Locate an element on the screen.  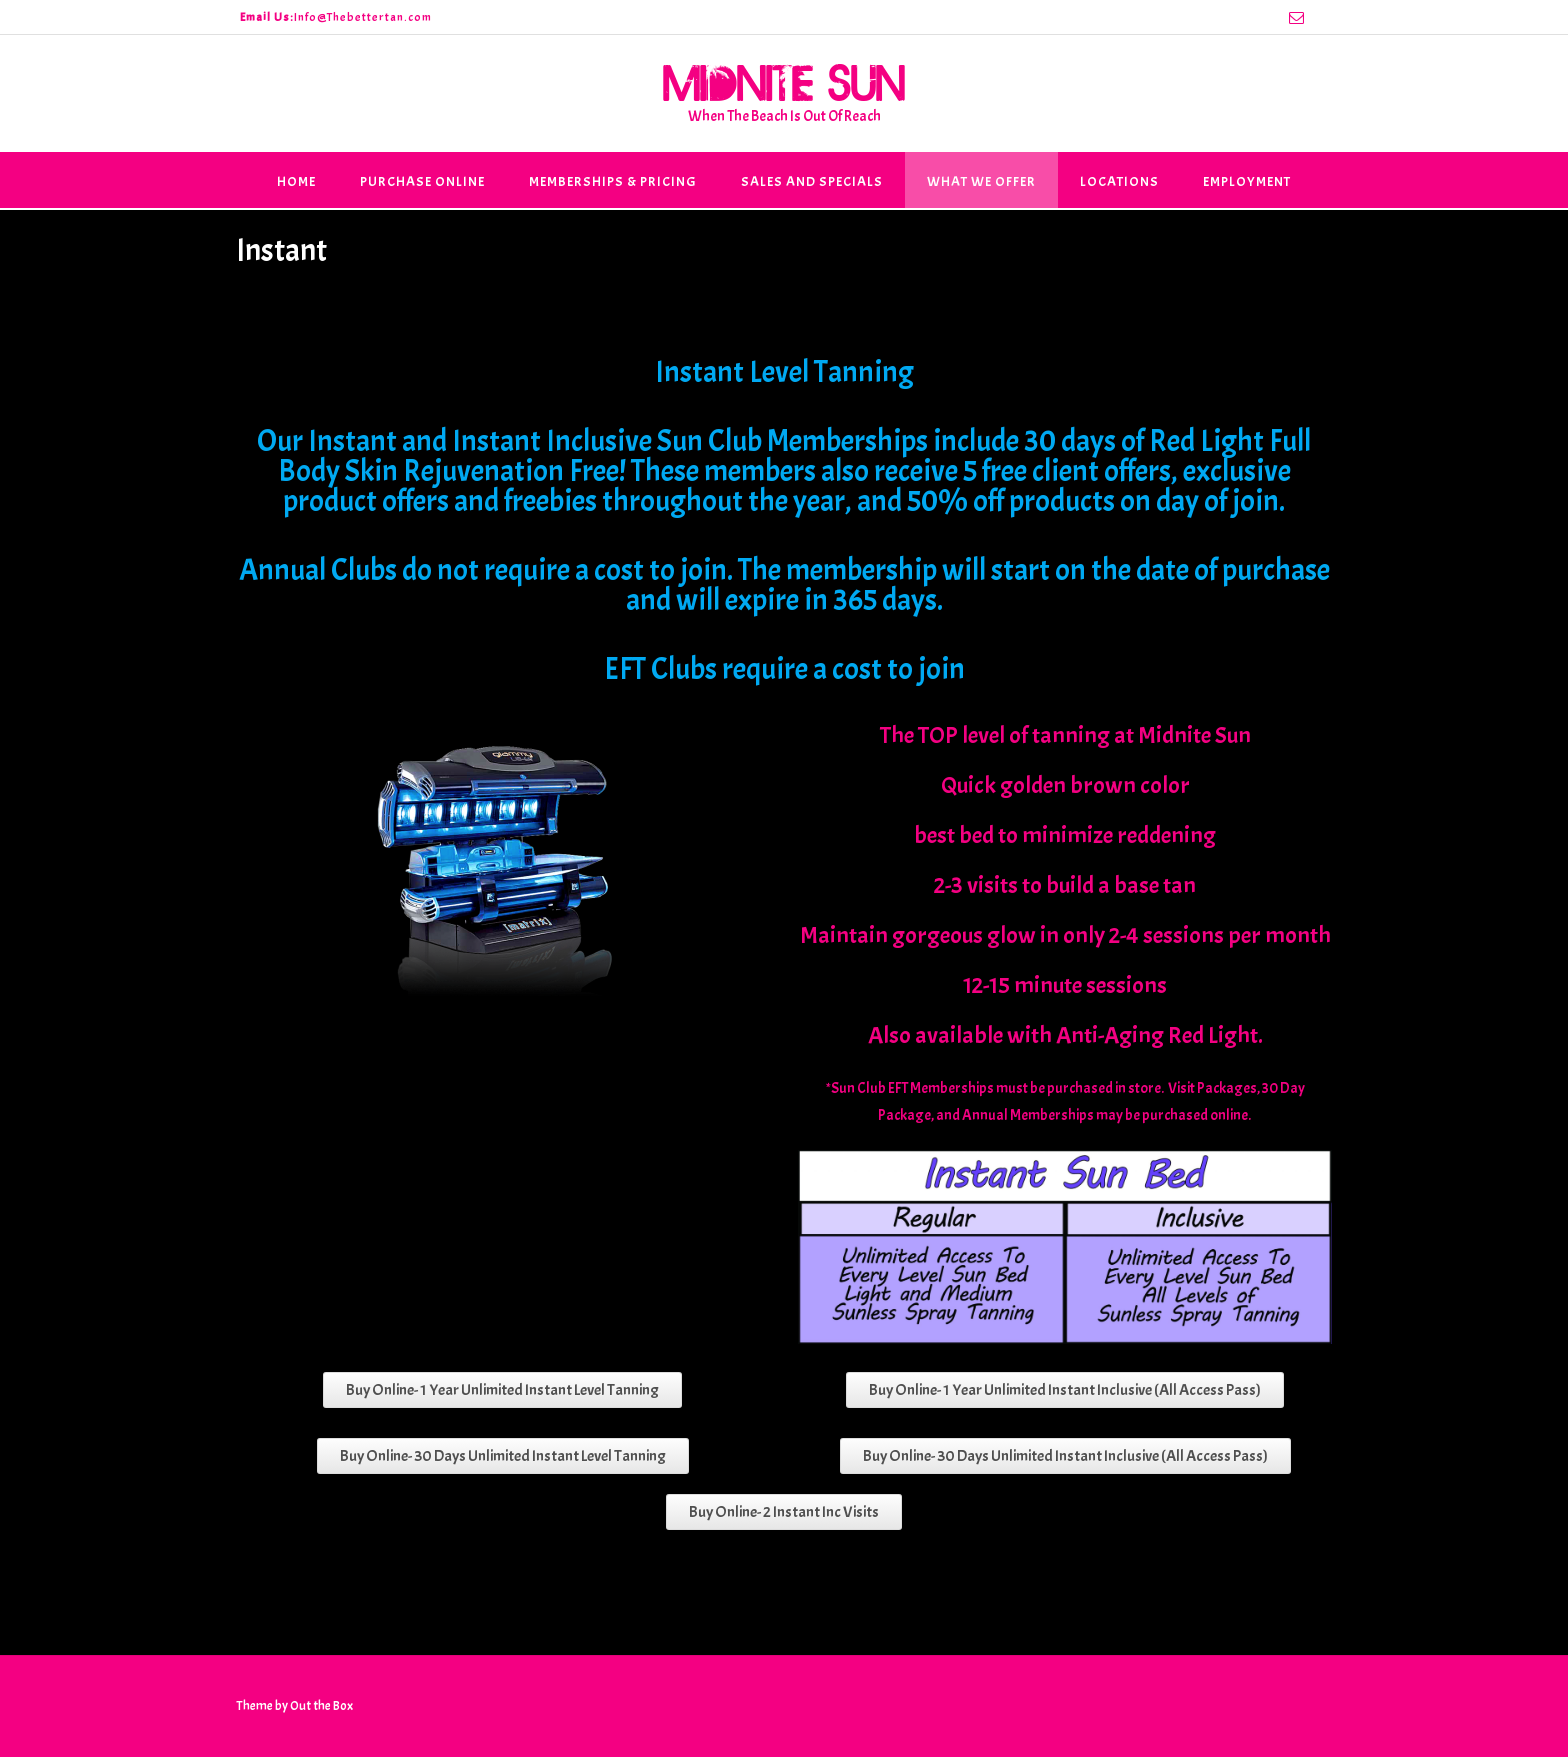
Memberships & Pricing is located at coordinates (613, 181).